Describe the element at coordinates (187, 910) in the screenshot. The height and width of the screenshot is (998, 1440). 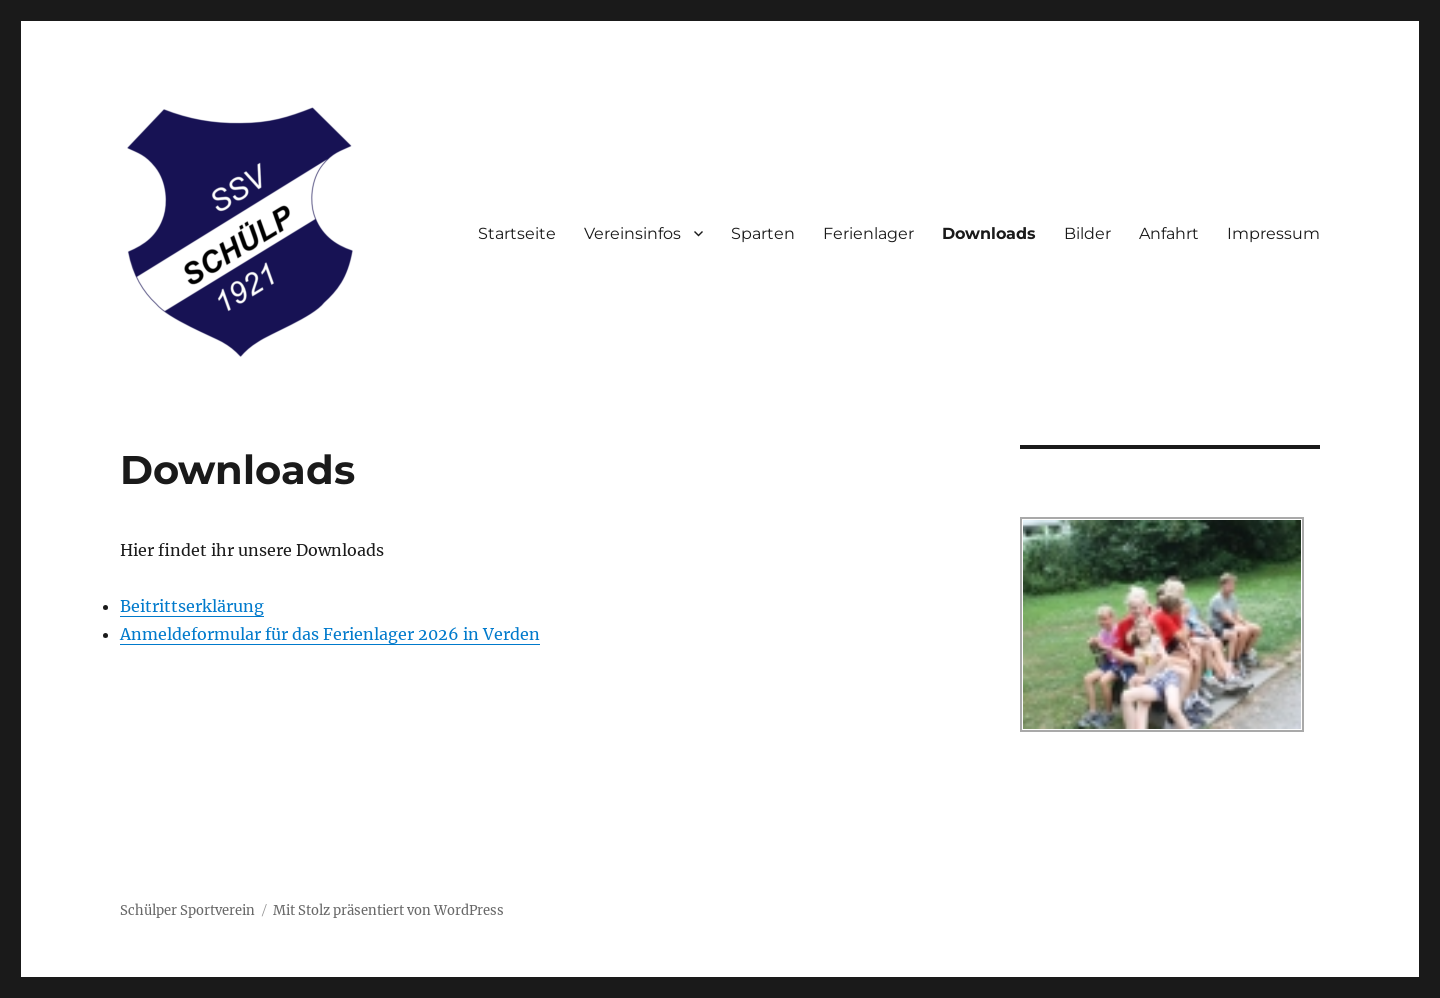
I see `Schülper Sportverein` at that location.